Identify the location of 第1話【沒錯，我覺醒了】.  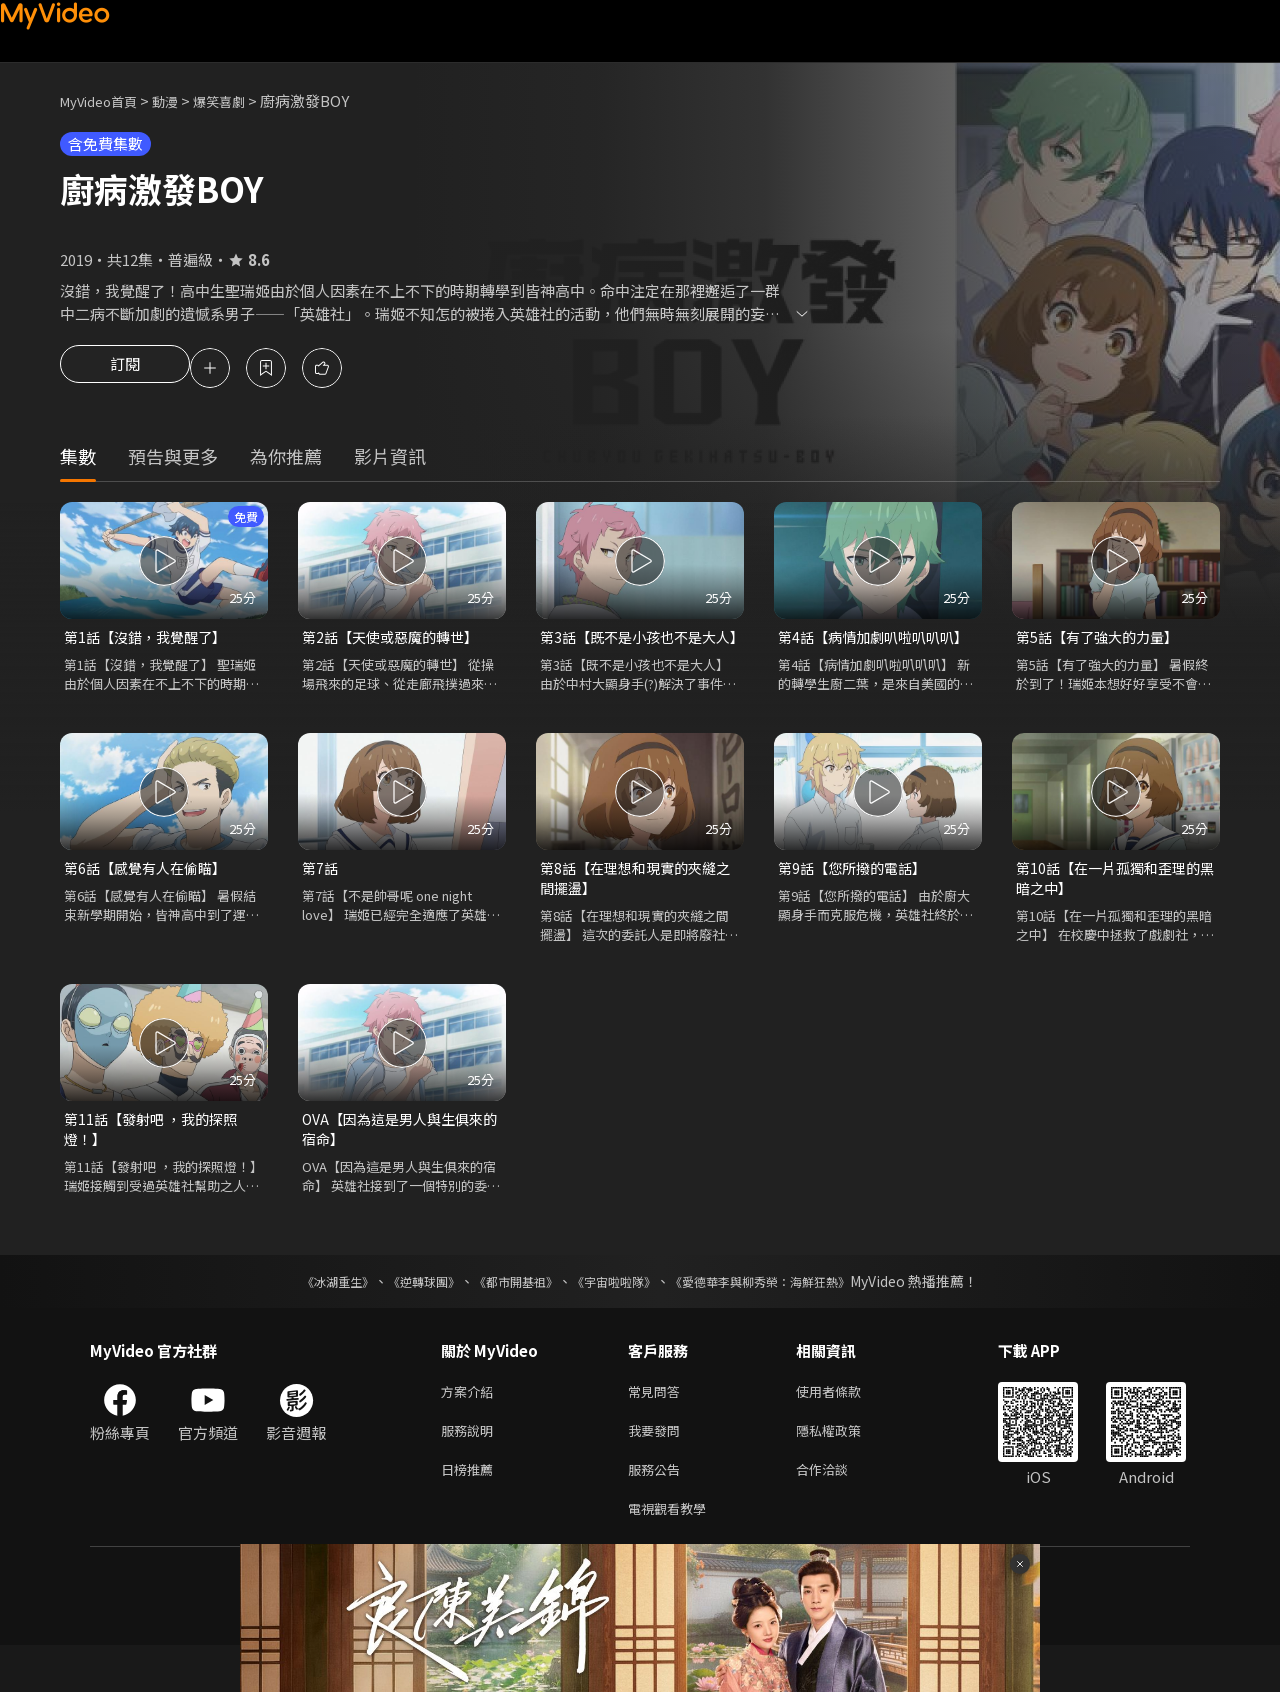
(150, 640).